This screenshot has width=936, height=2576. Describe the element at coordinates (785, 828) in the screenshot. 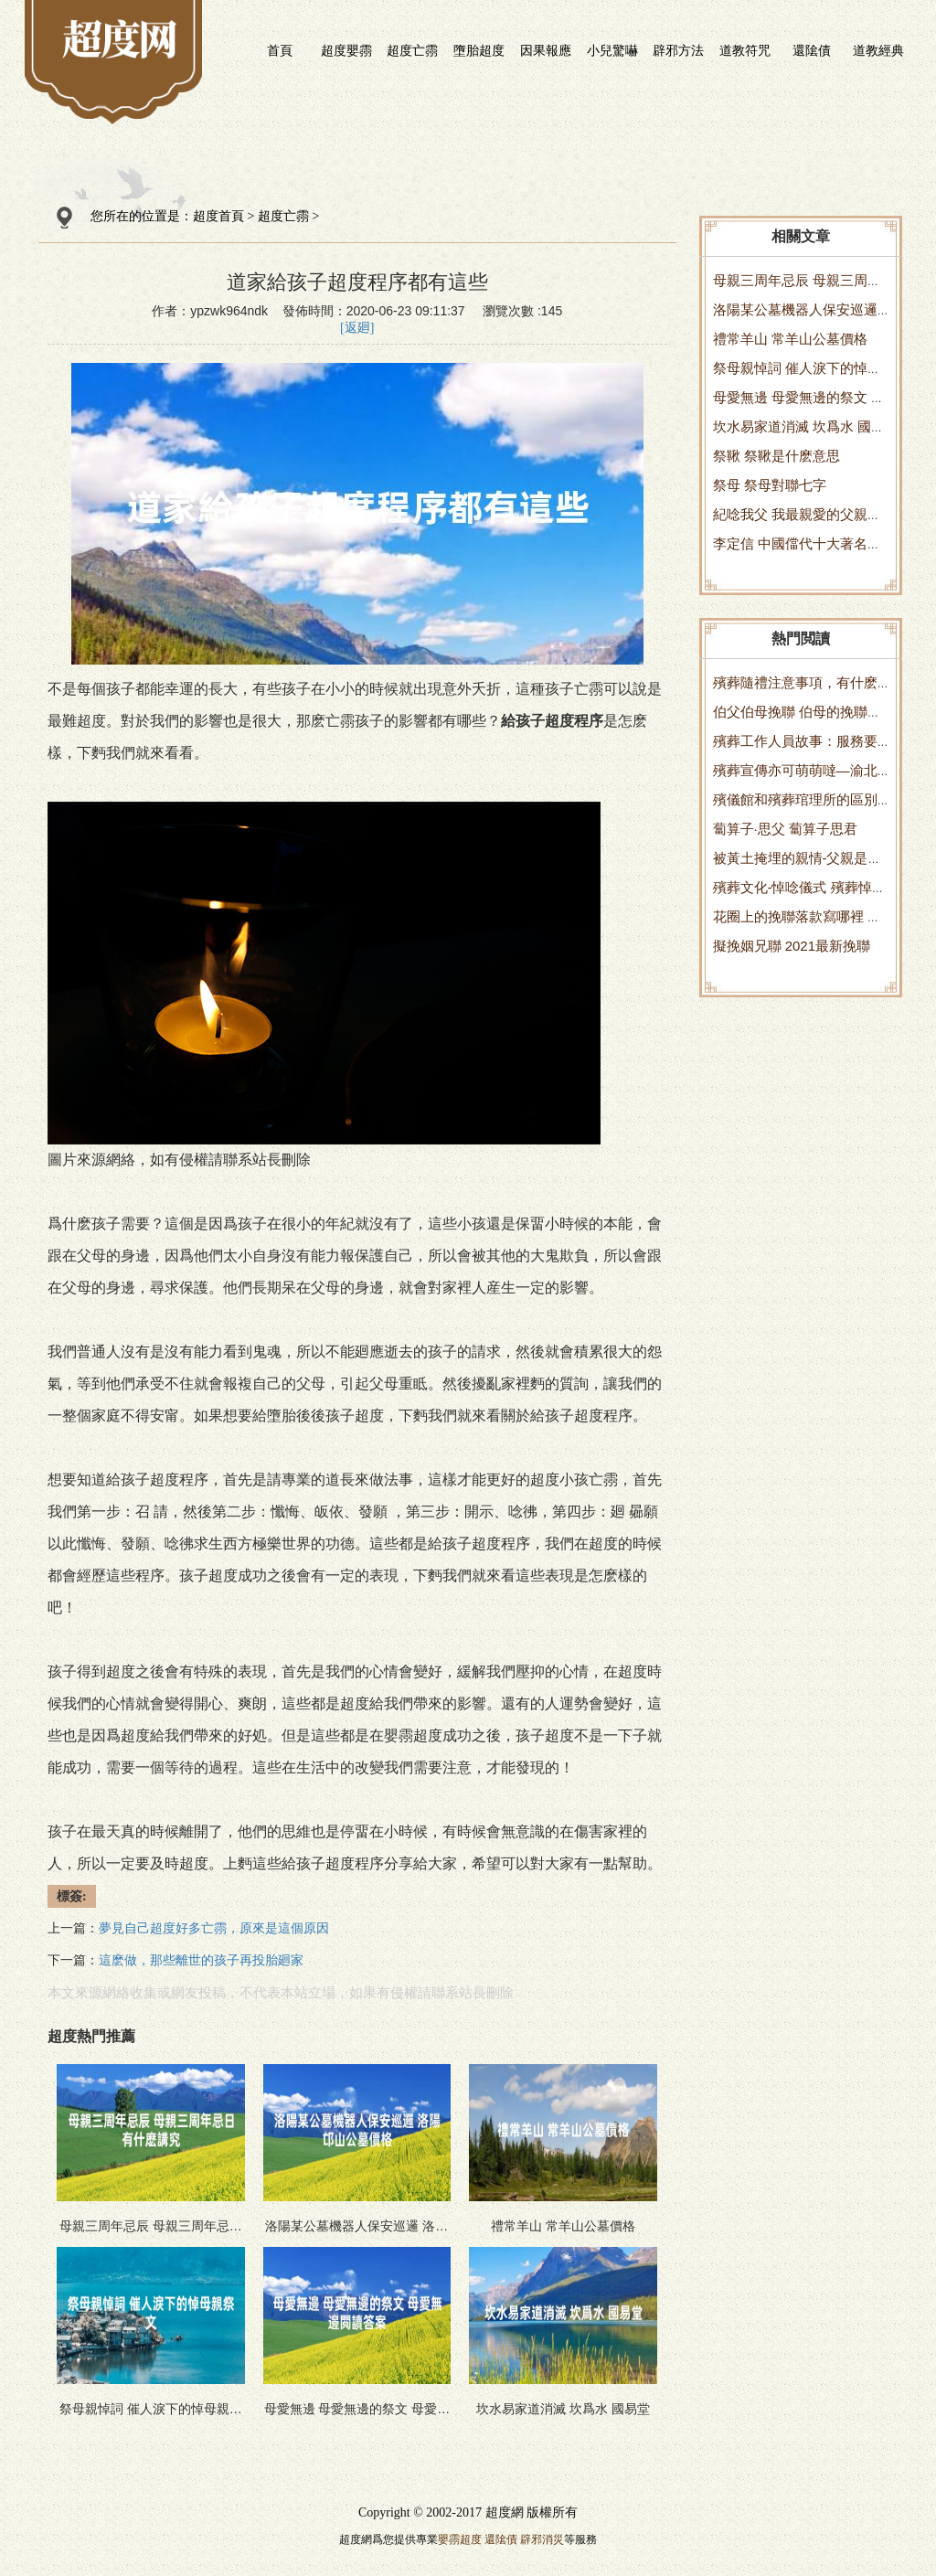

I see `蔔算子·思父 蔔算子思君` at that location.